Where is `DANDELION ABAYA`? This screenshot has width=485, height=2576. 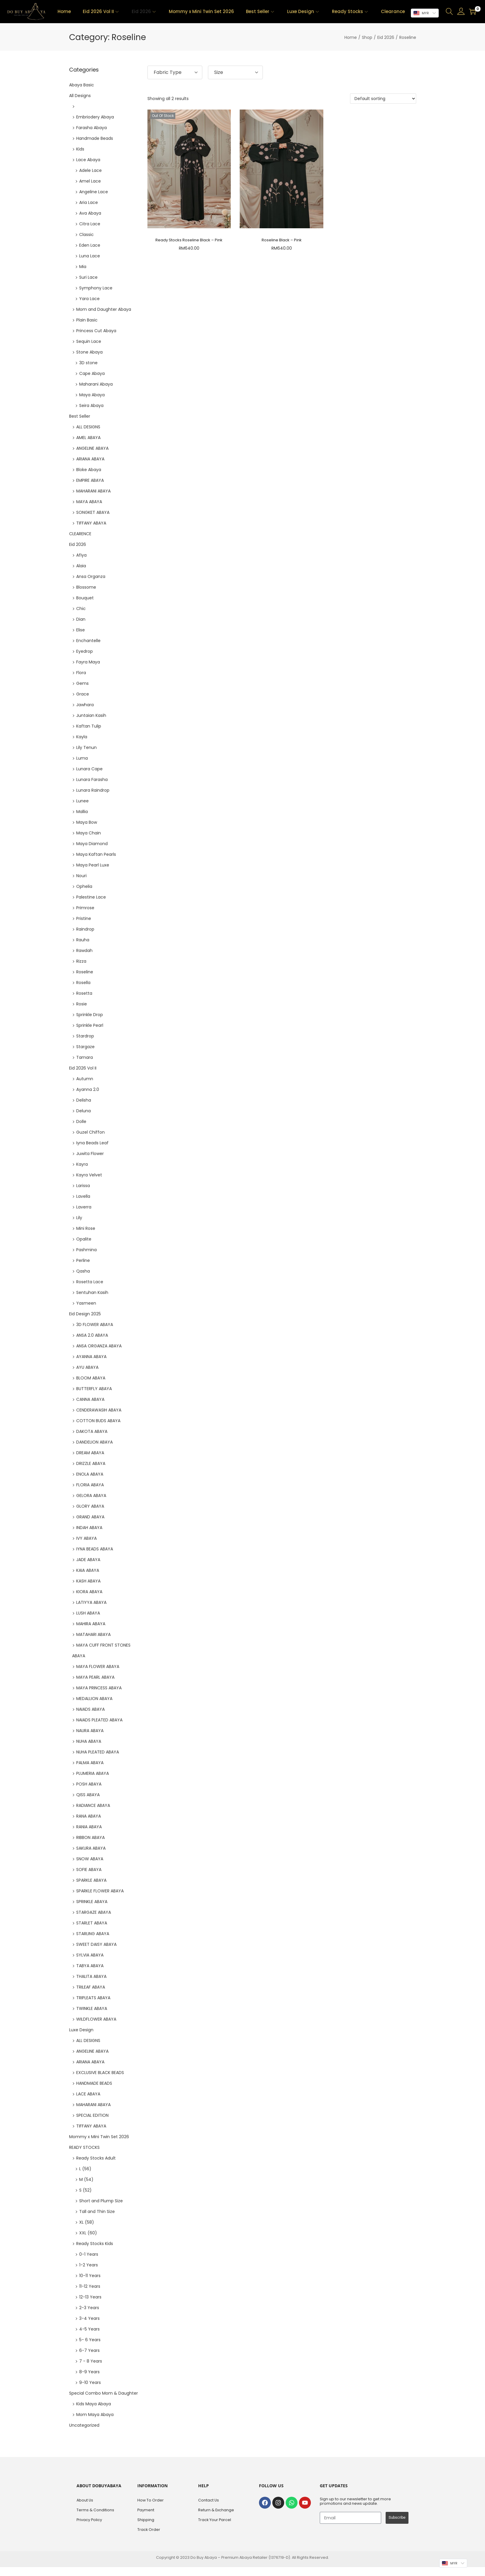
DANDELION ABAYA is located at coordinates (94, 1442).